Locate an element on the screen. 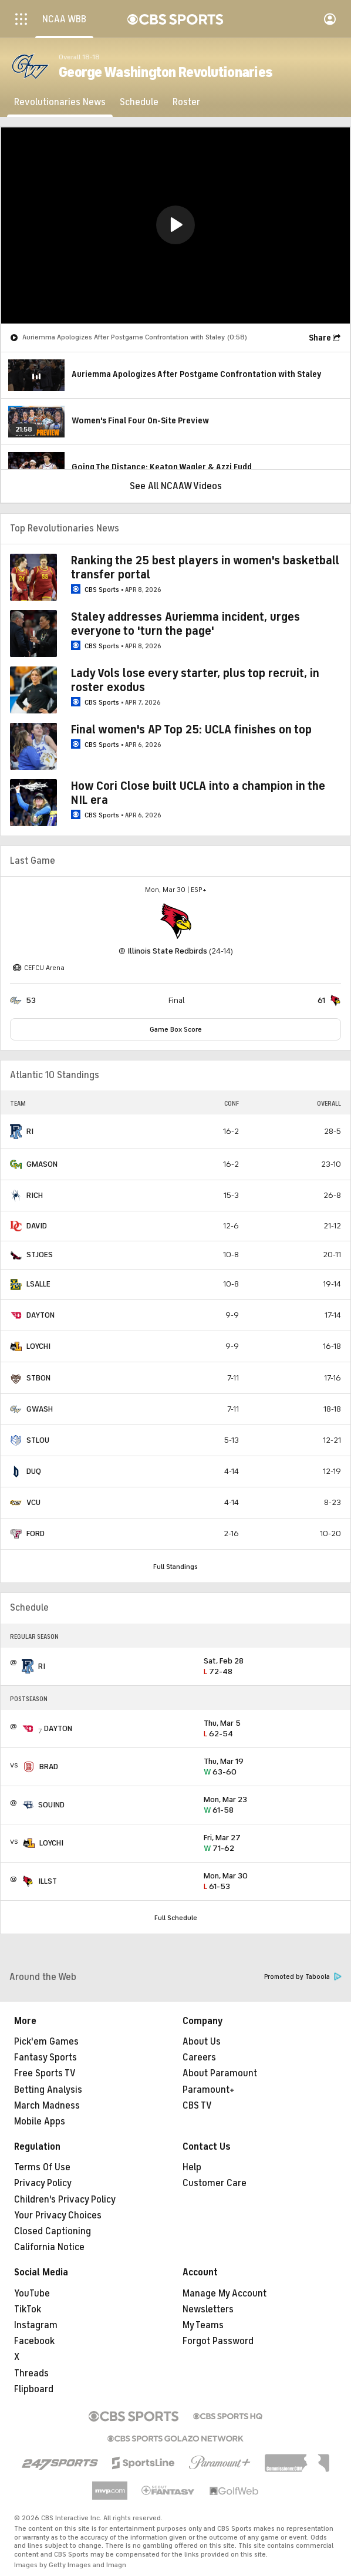  Newsletters is located at coordinates (208, 2309).